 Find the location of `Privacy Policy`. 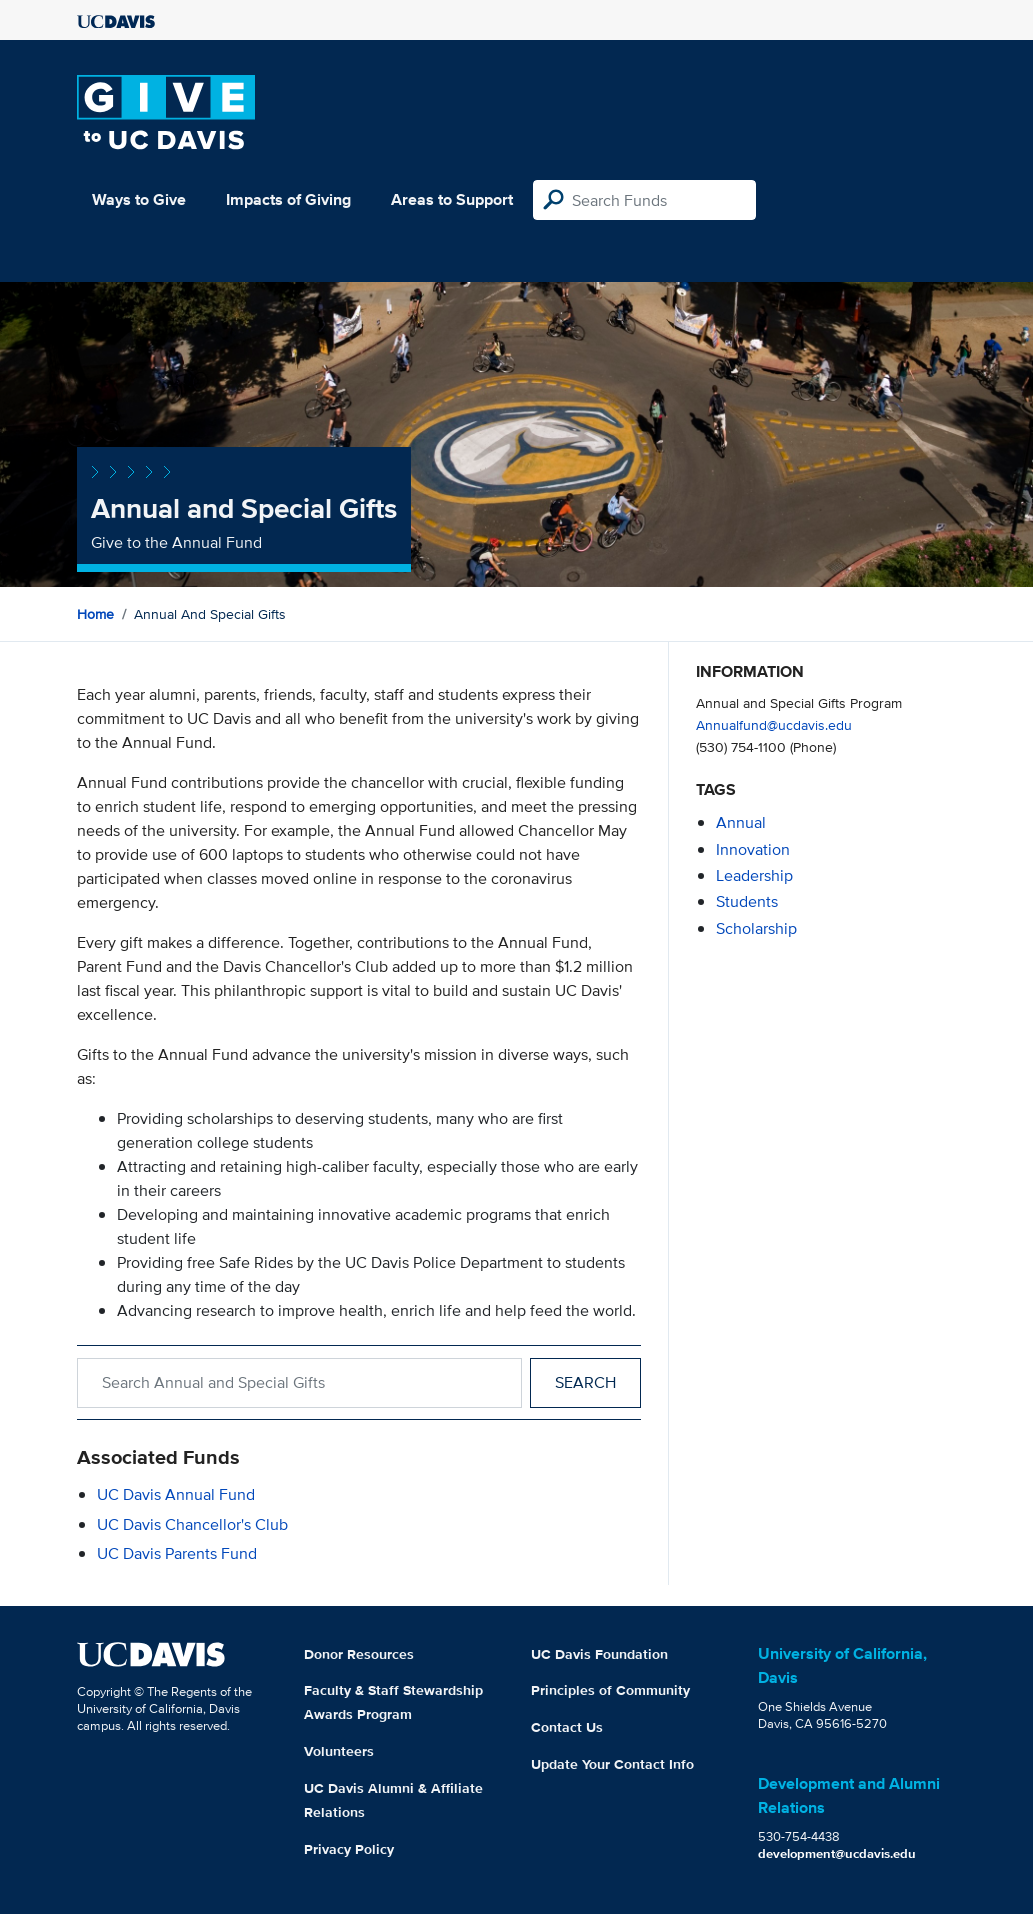

Privacy Policy is located at coordinates (349, 1849).